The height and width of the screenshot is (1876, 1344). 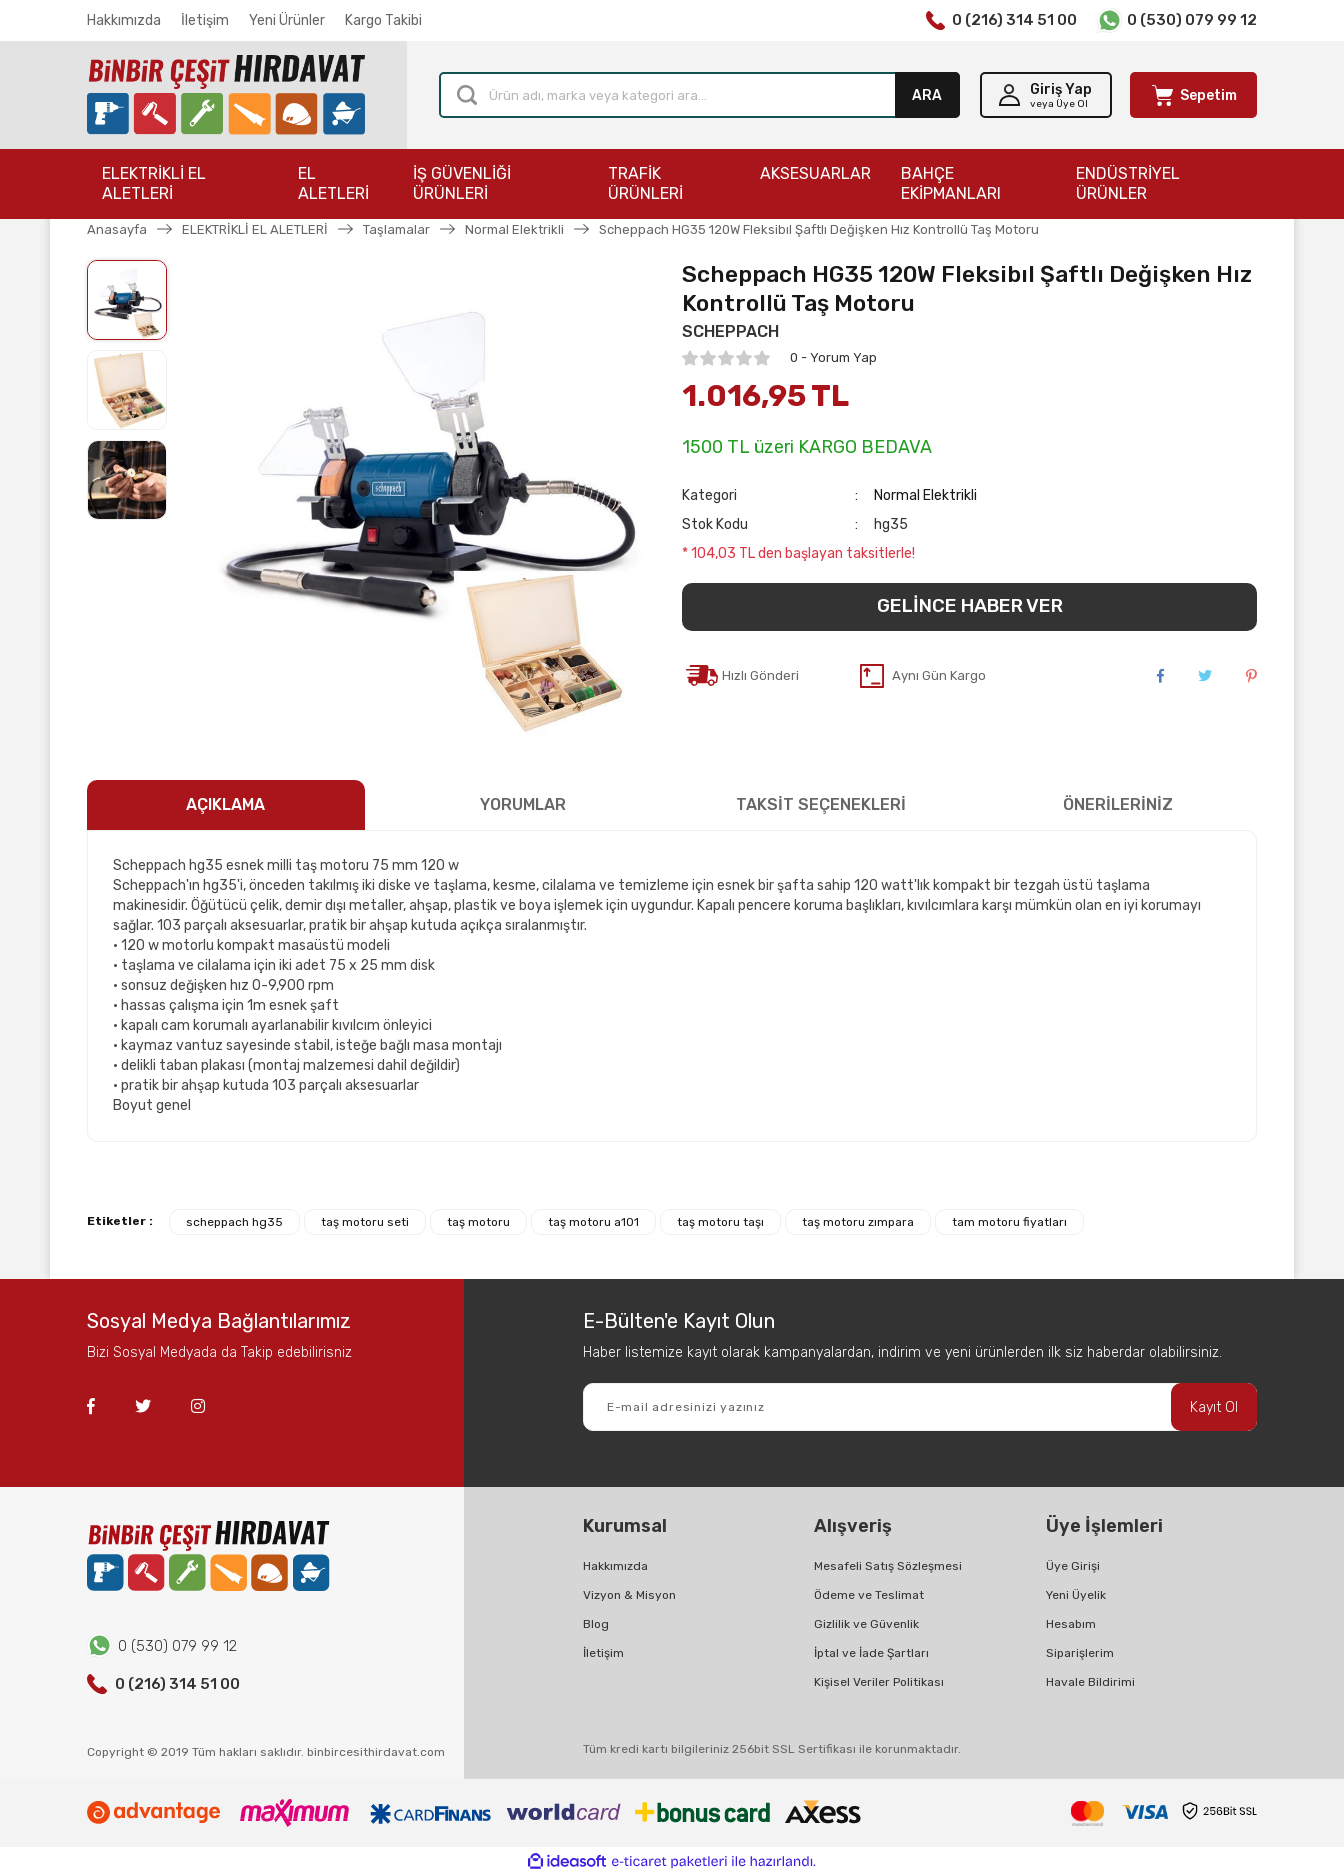 I want to click on Gizlilik ve Güvenlik, so click(x=866, y=1624).